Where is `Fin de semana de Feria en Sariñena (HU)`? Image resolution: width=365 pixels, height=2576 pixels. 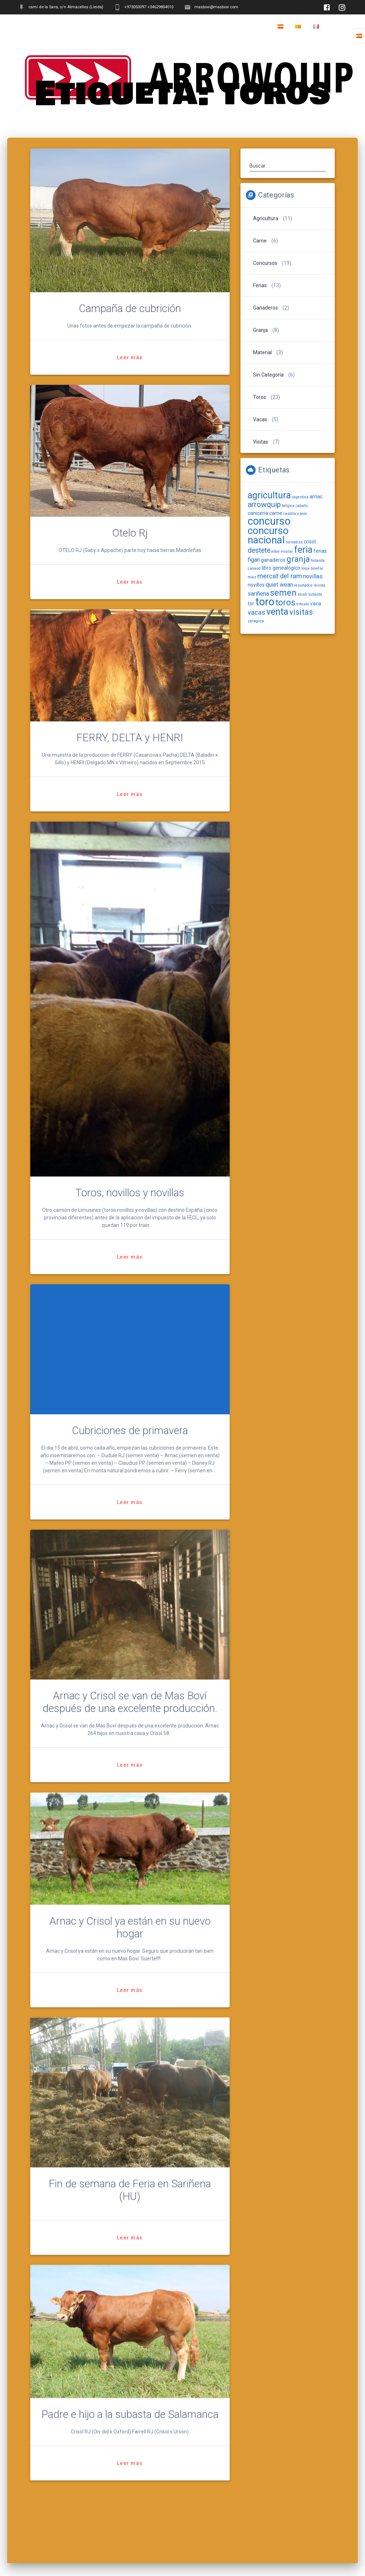
Fin de semana de Feria en Sariñena (HU) is located at coordinates (130, 2201).